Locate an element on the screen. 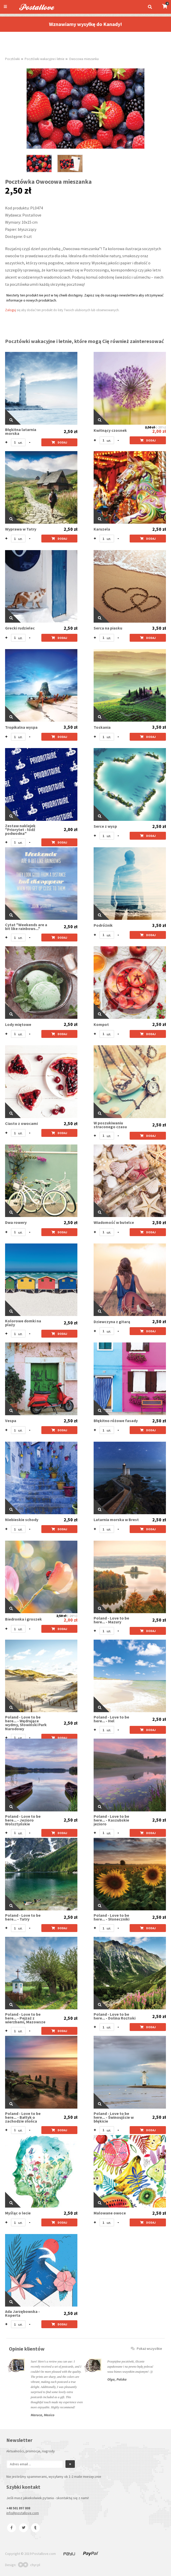 The width and height of the screenshot is (171, 2576). Poland - Love to be here... - Mazury is located at coordinates (111, 1620).